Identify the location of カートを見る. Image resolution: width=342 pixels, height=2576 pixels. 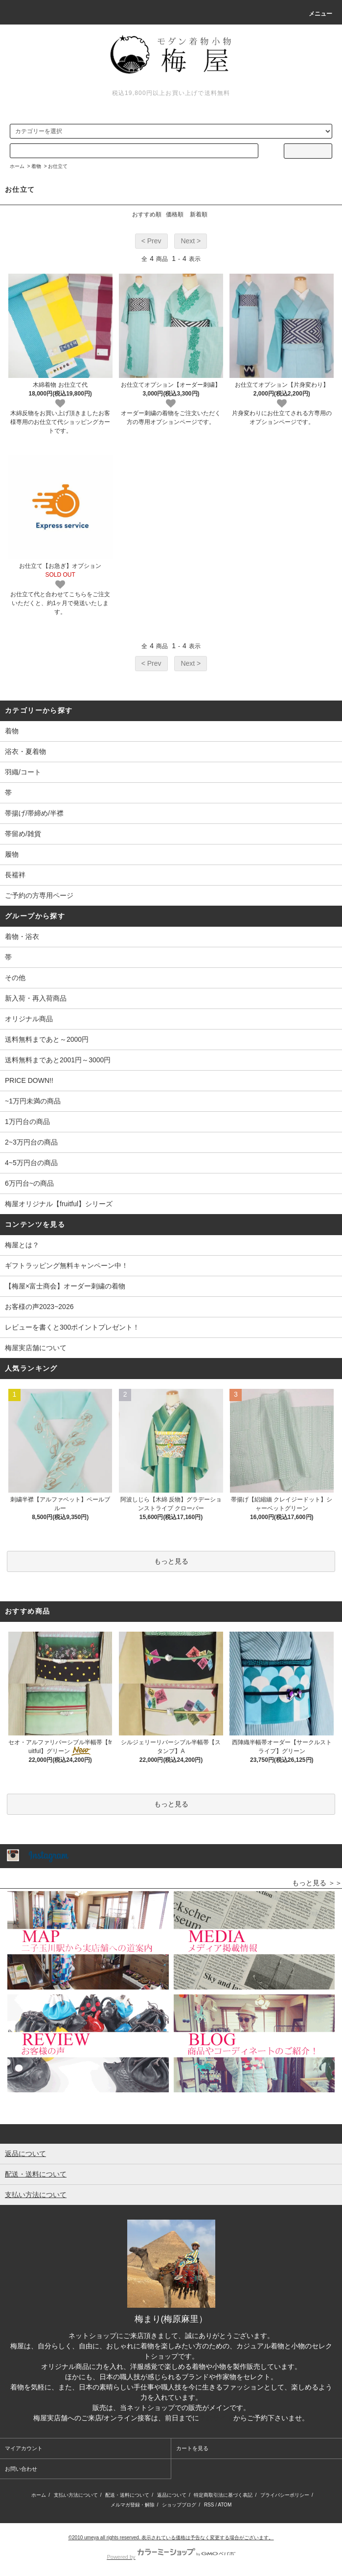
(192, 2448).